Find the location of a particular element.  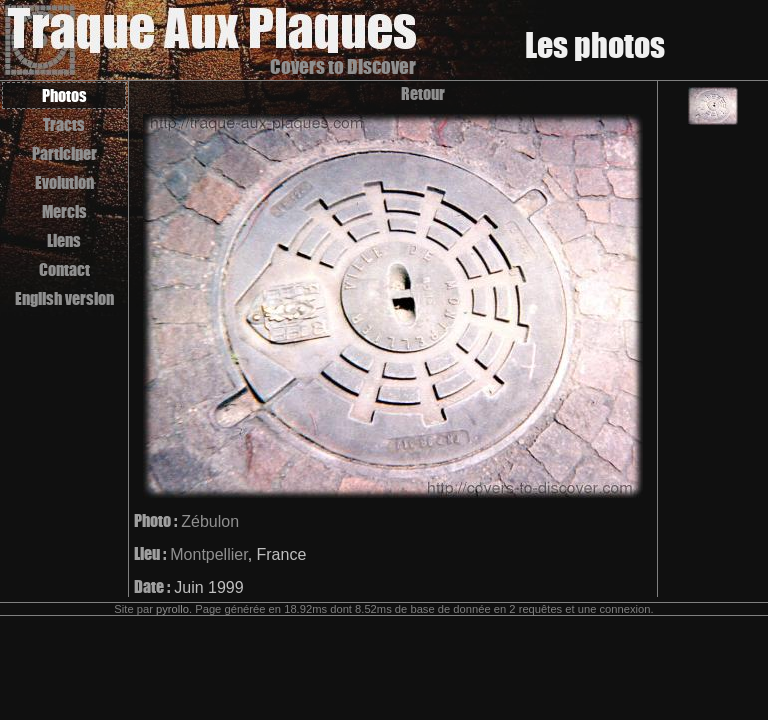

pyrollo is located at coordinates (172, 609).